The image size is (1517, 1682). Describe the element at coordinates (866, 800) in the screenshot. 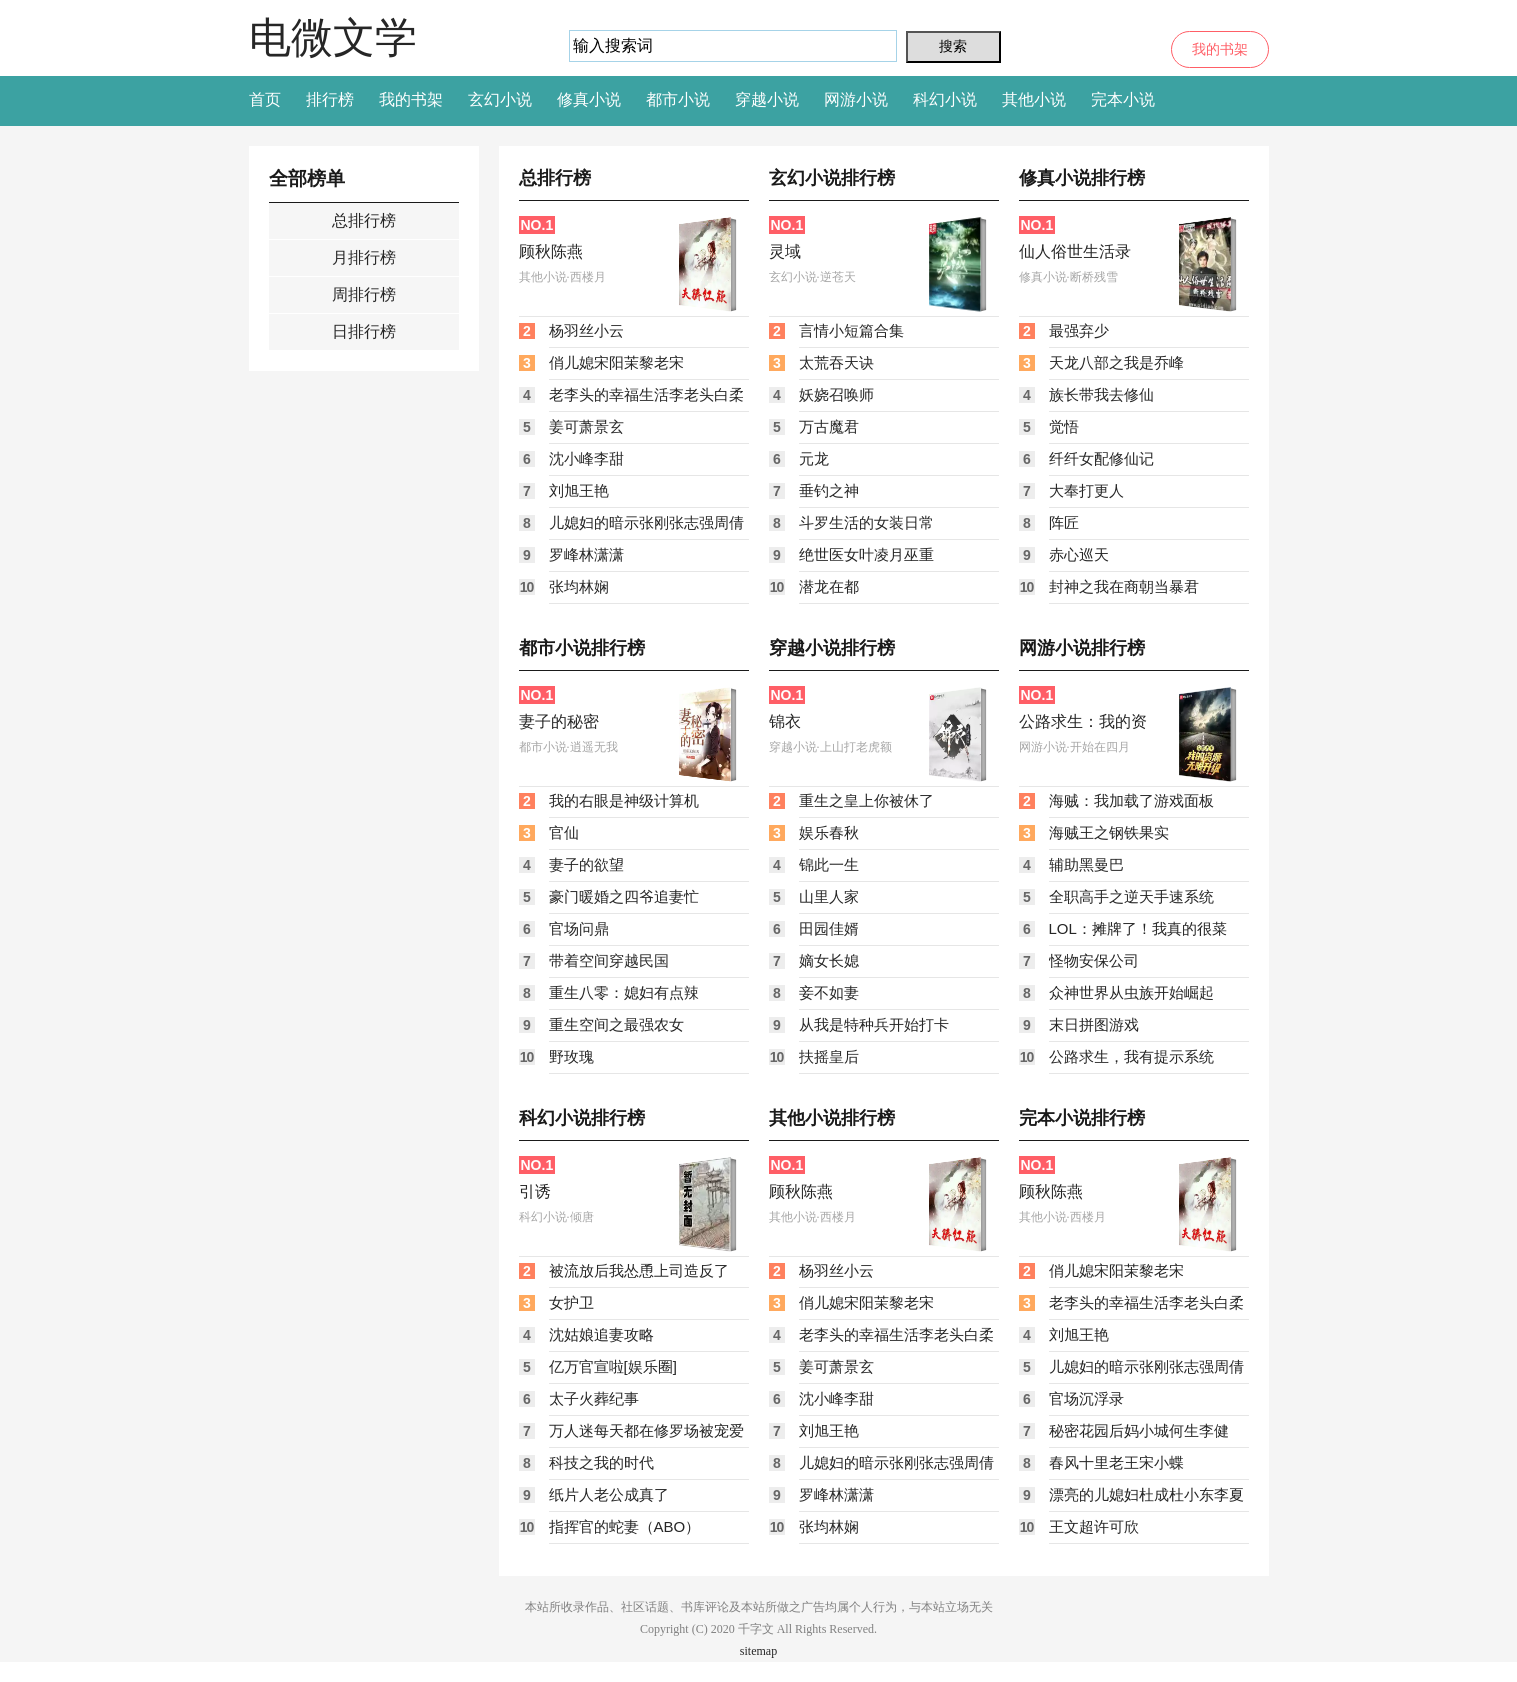

I see `重生之皇上你被休了` at that location.